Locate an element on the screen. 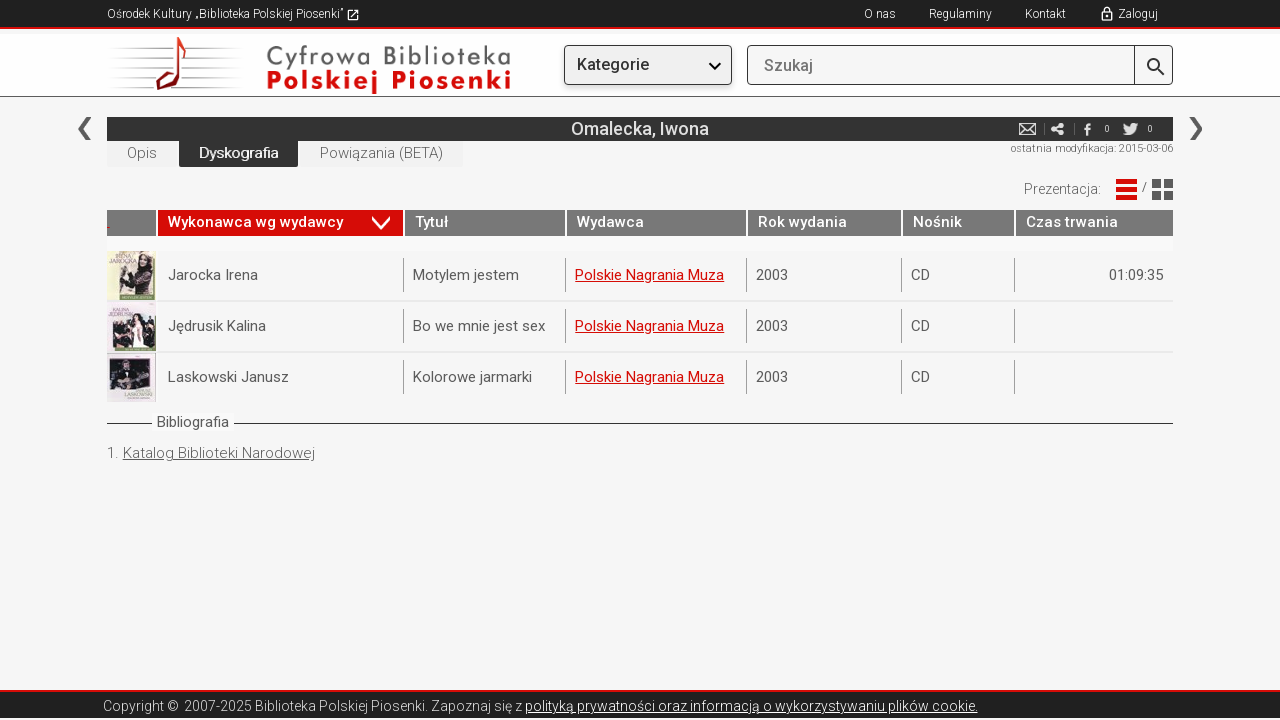  Widok Liniowy is located at coordinates (1126, 189).